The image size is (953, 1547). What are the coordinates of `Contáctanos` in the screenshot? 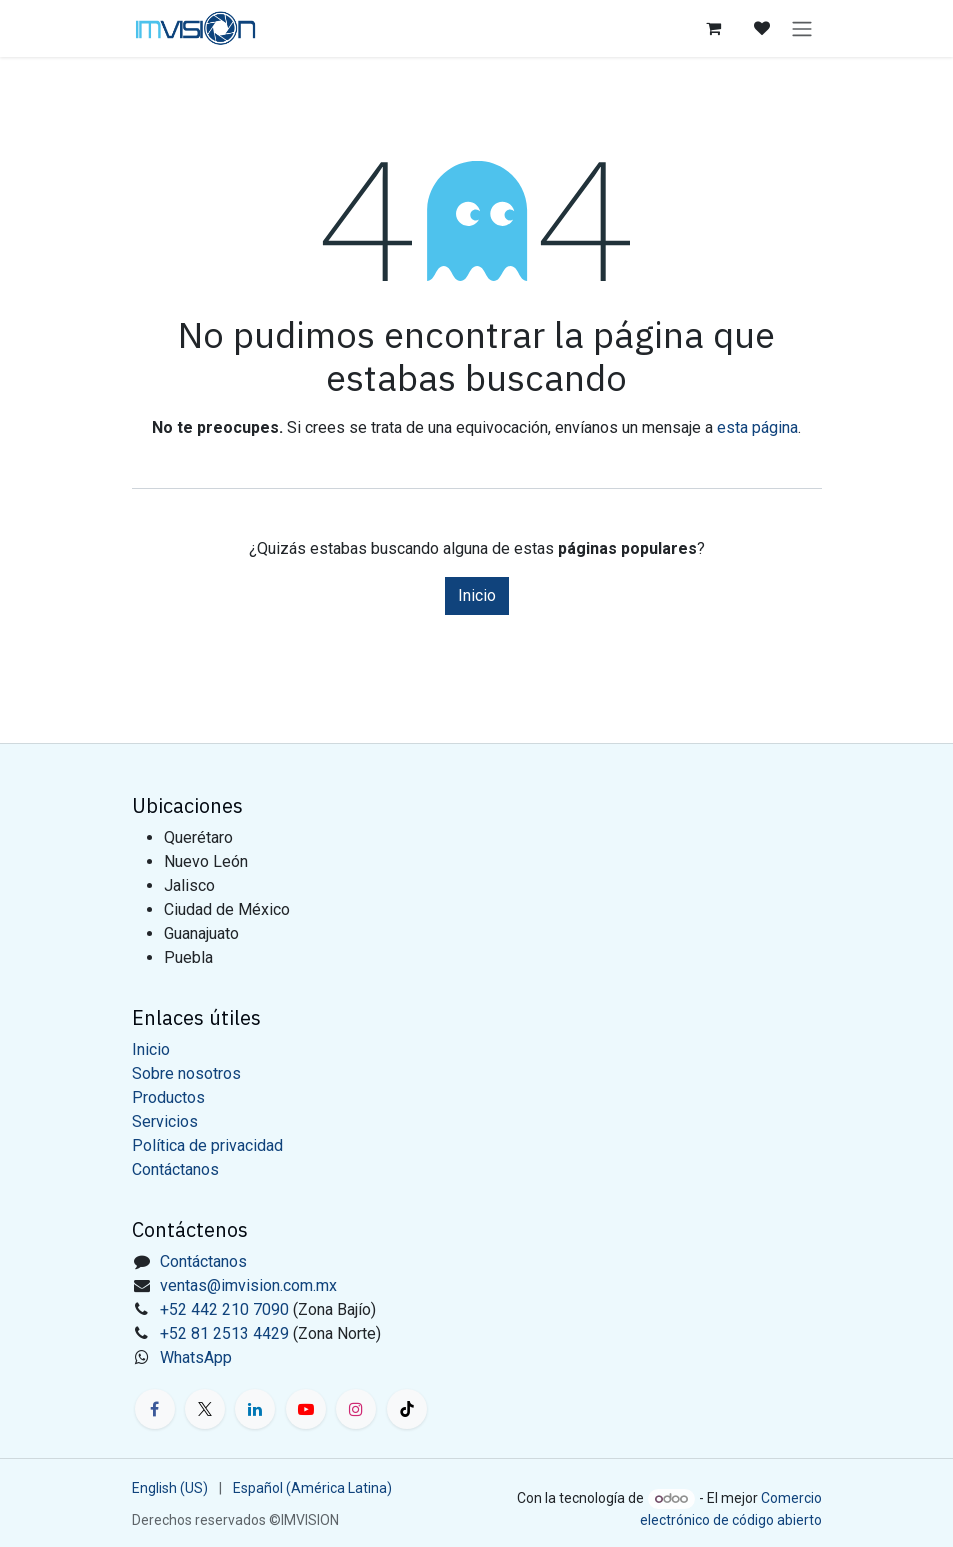 It's located at (175, 1169).